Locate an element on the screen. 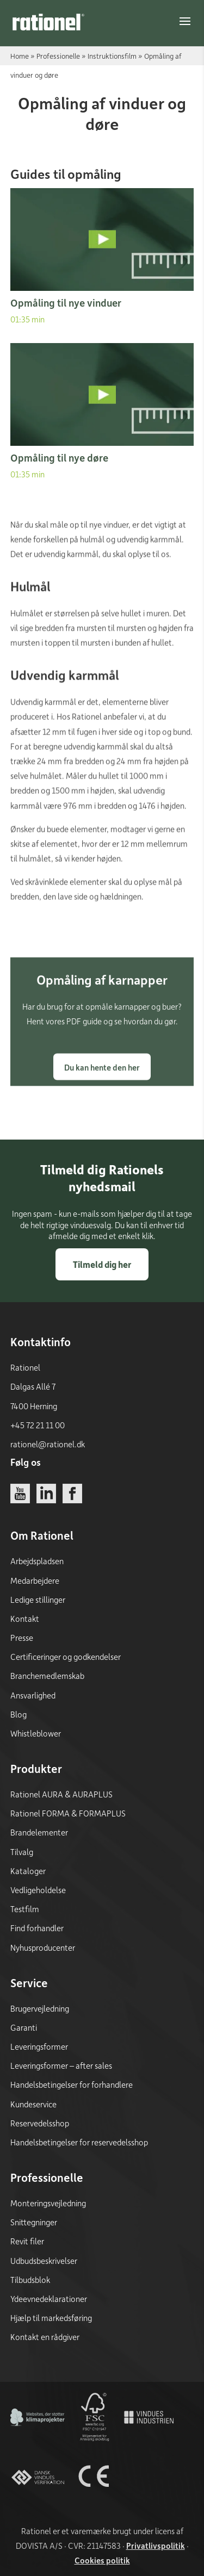 The image size is (204, 2576). Branchemedlemskab is located at coordinates (47, 1675).